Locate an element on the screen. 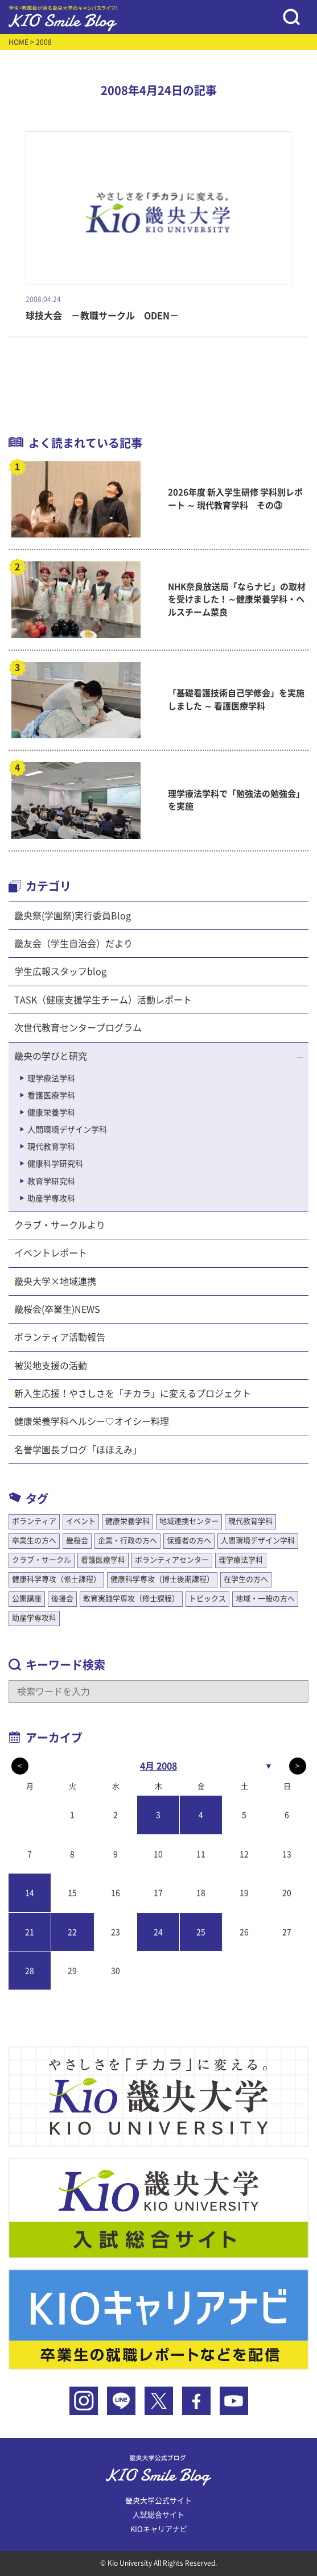 This screenshot has height=2576, width=317. 卒業生の方へ is located at coordinates (34, 1540).